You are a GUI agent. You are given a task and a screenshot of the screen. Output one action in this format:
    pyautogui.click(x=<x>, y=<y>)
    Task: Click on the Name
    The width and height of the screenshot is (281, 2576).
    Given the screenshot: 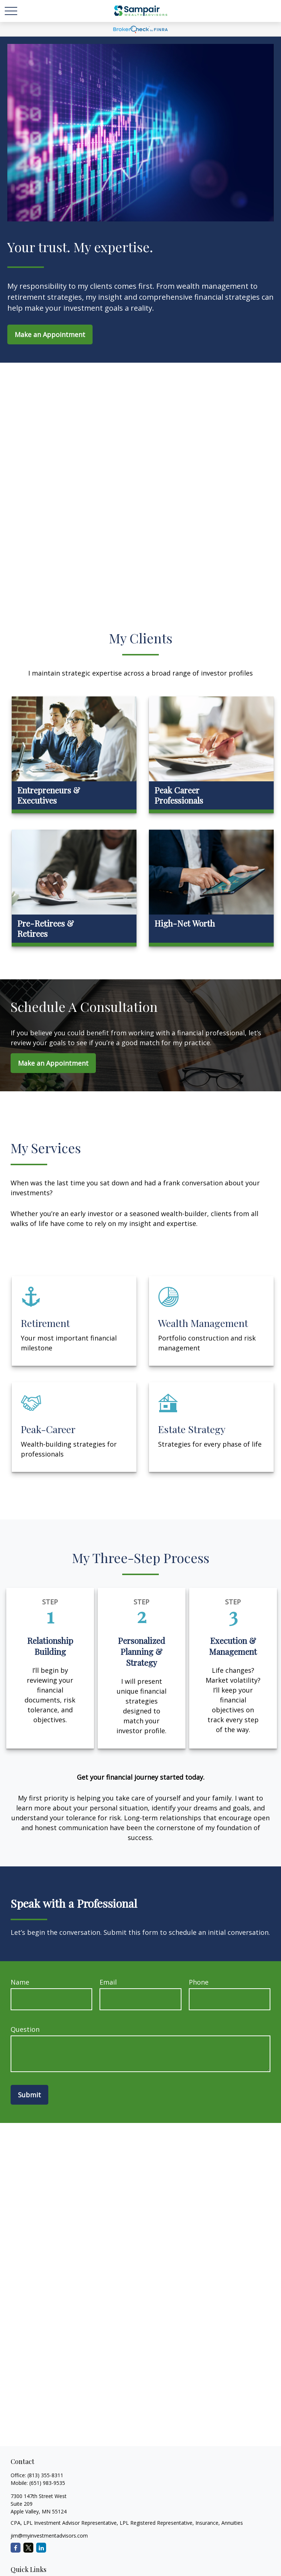 What is the action you would take?
    pyautogui.click(x=20, y=1982)
    